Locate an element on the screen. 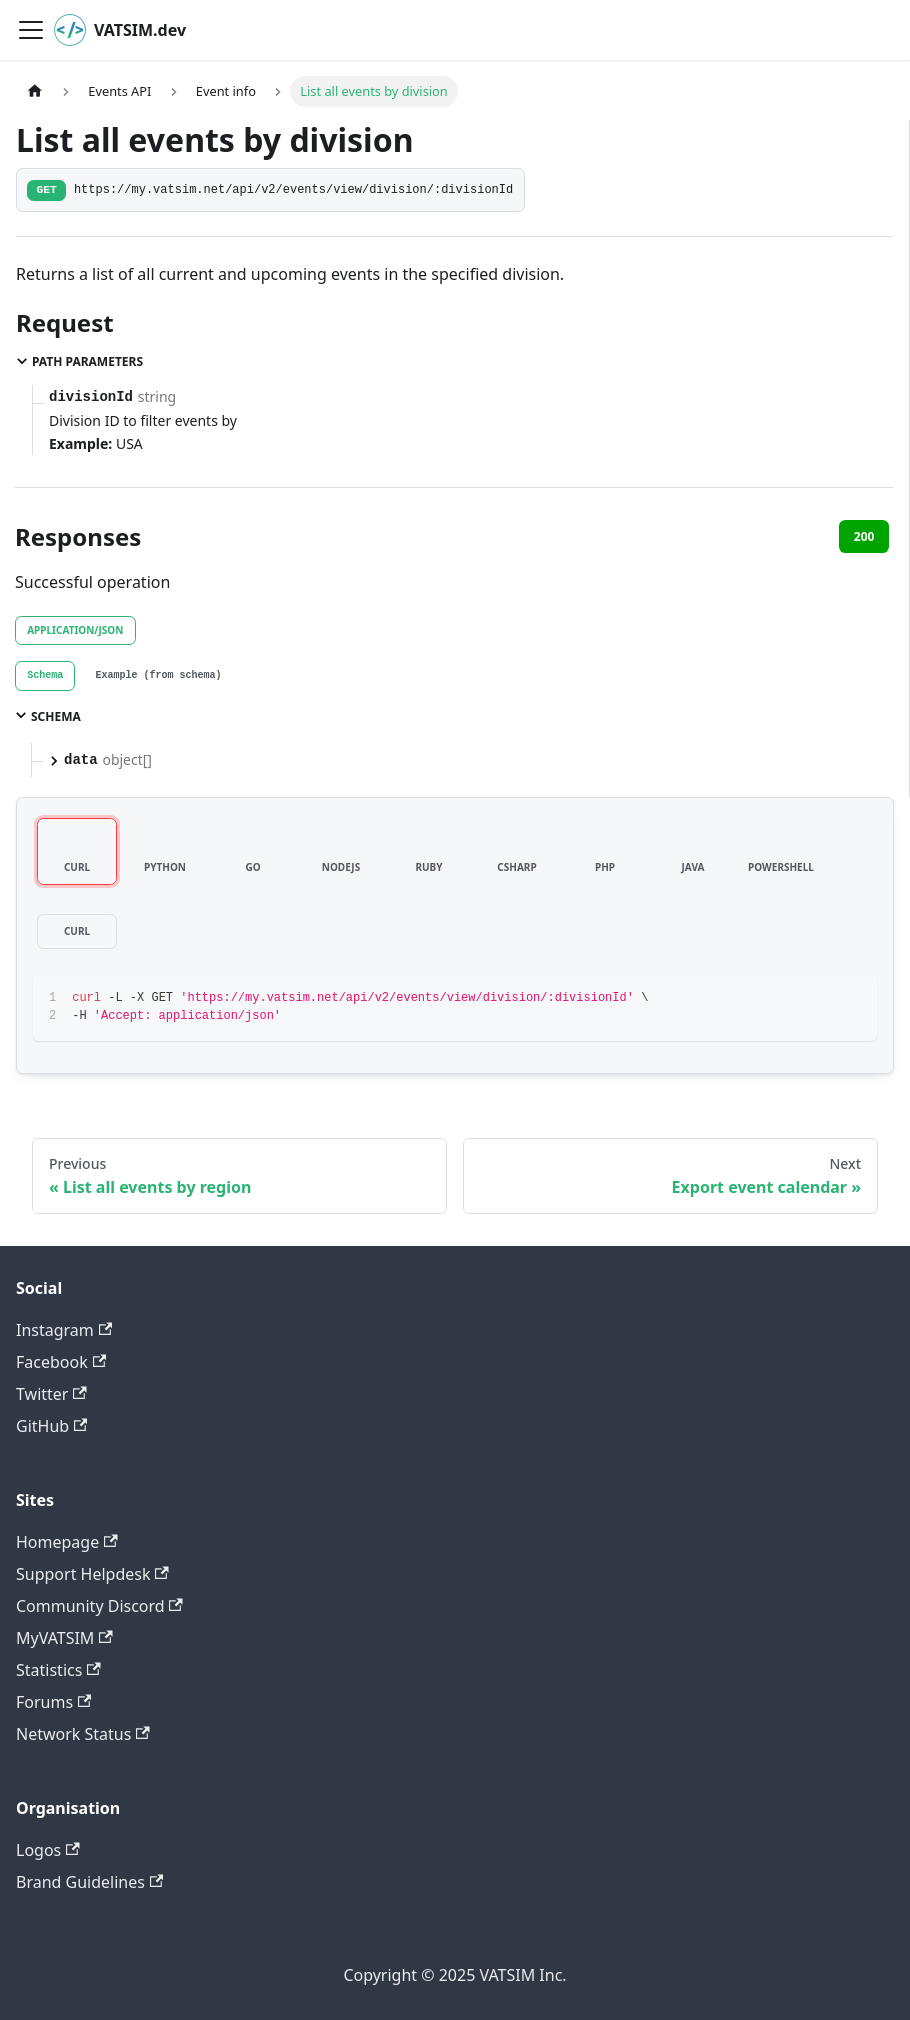 This screenshot has height=2020, width=910. Twitter is located at coordinates (51, 1394).